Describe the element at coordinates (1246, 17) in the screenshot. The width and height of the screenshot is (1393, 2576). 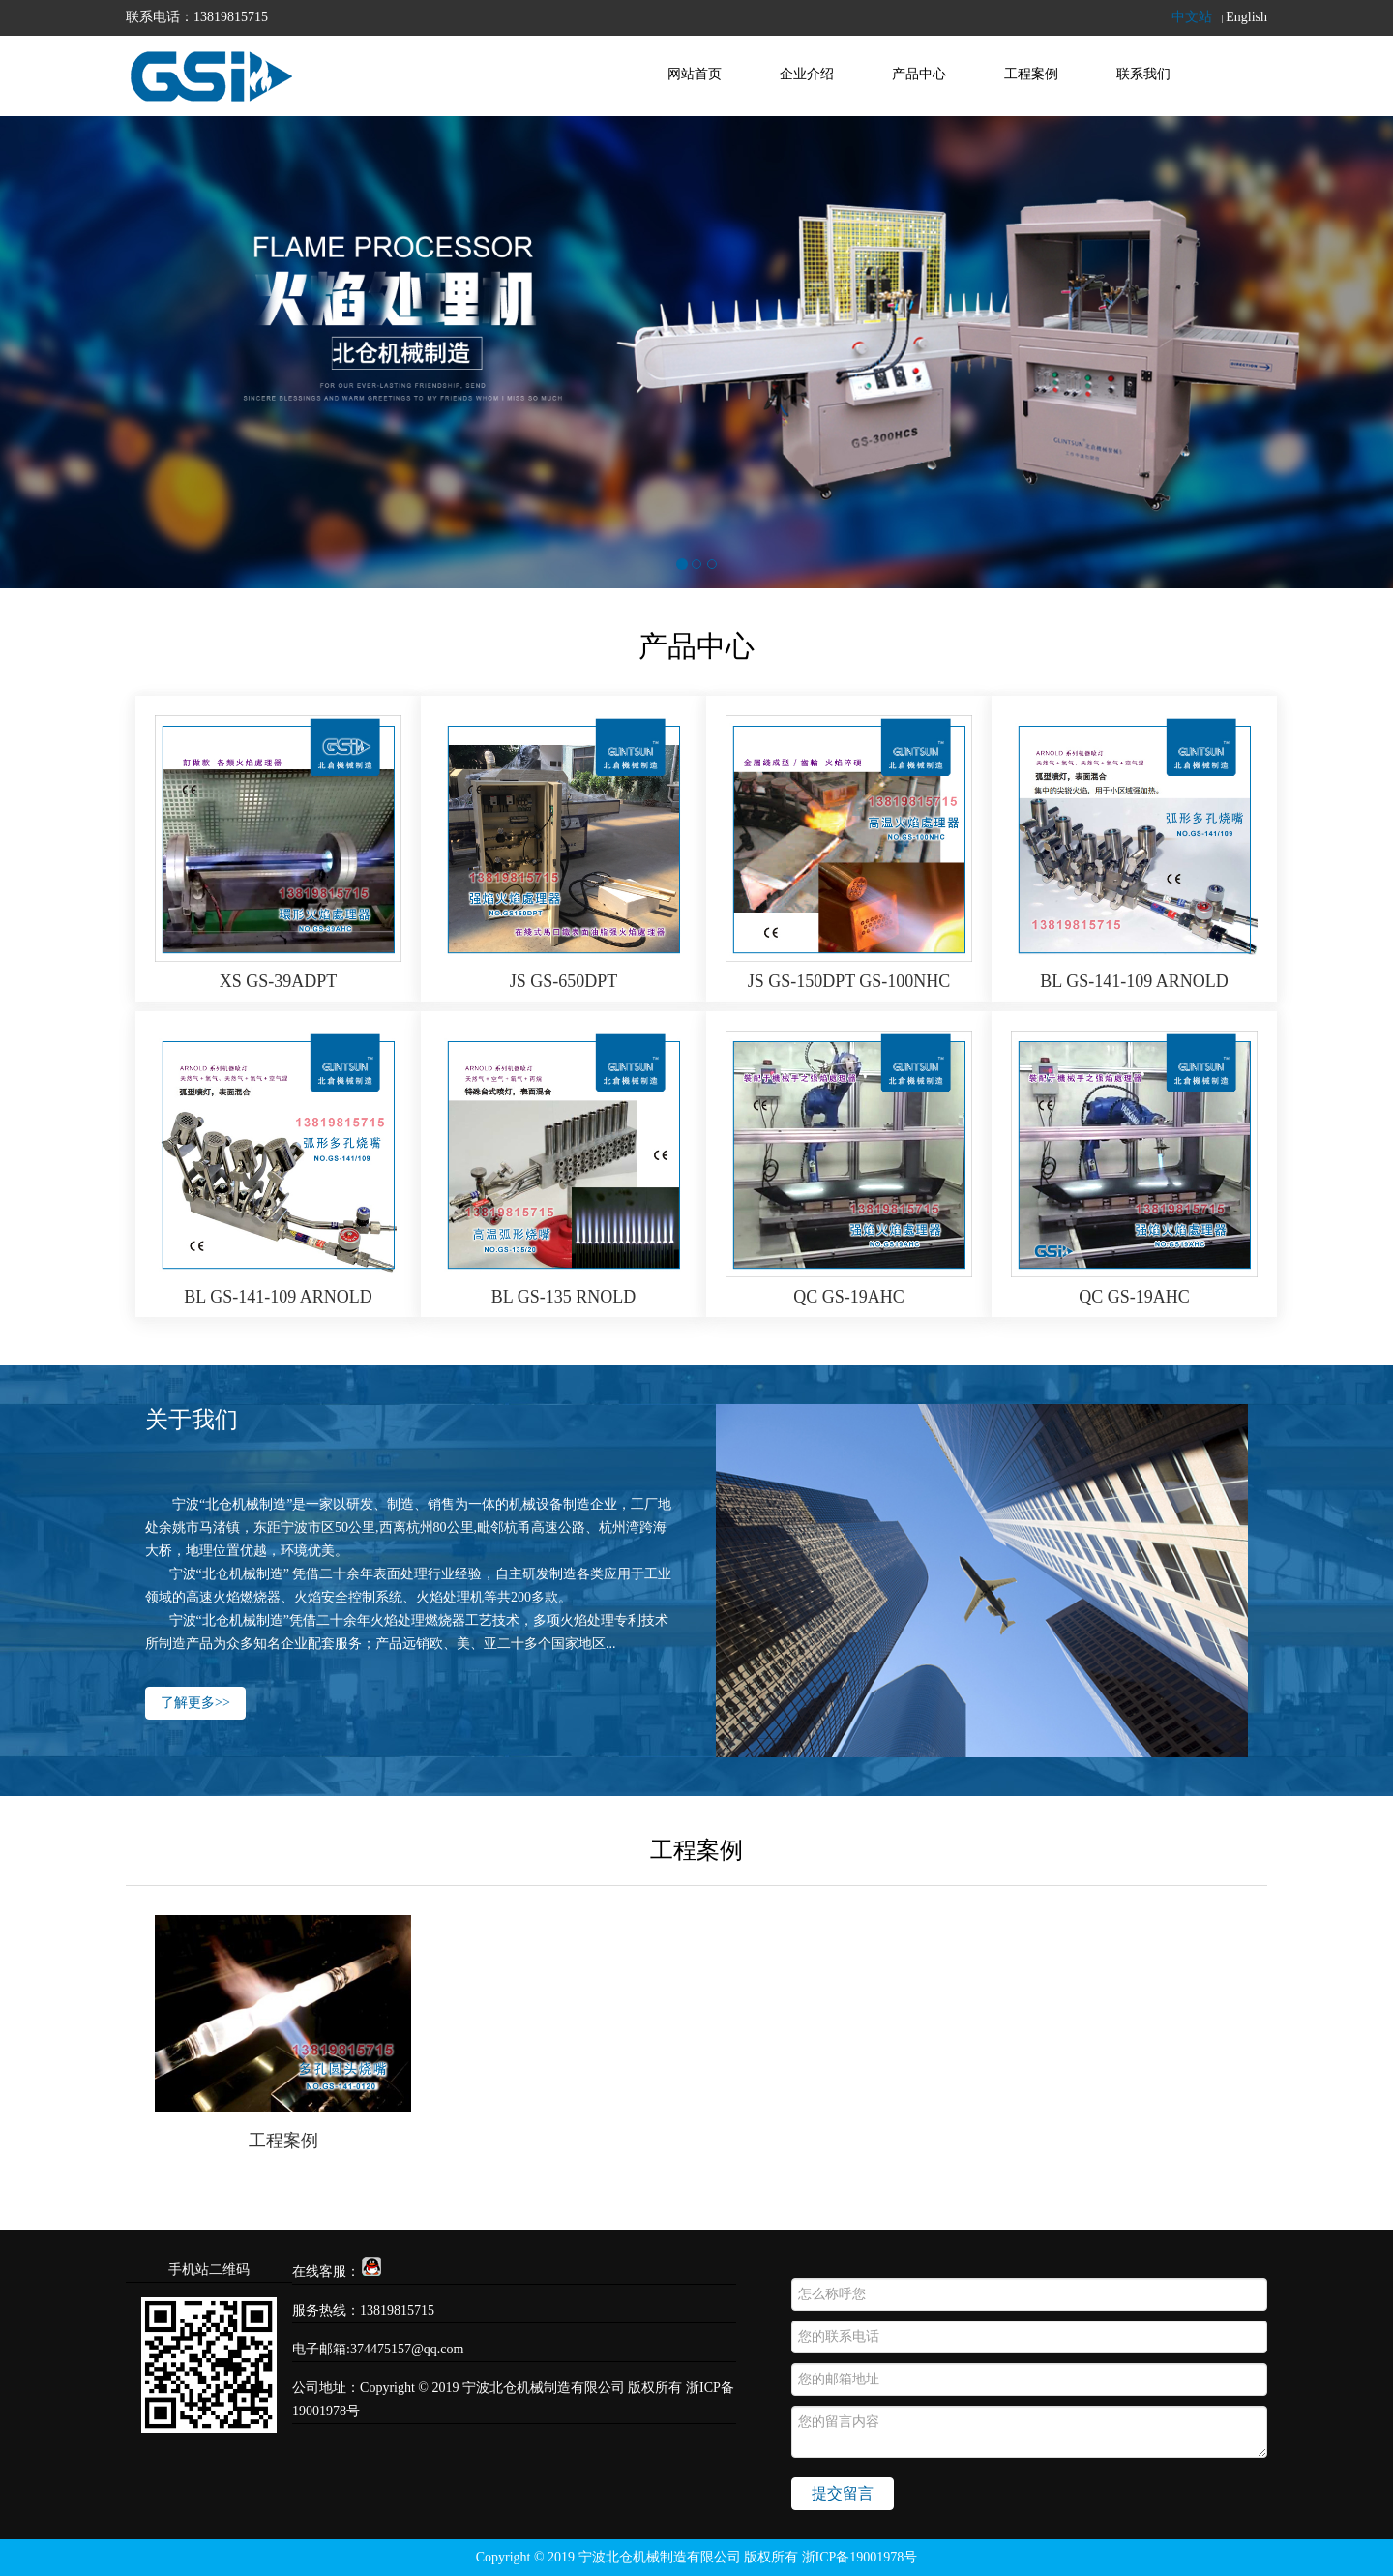
I see `English` at that location.